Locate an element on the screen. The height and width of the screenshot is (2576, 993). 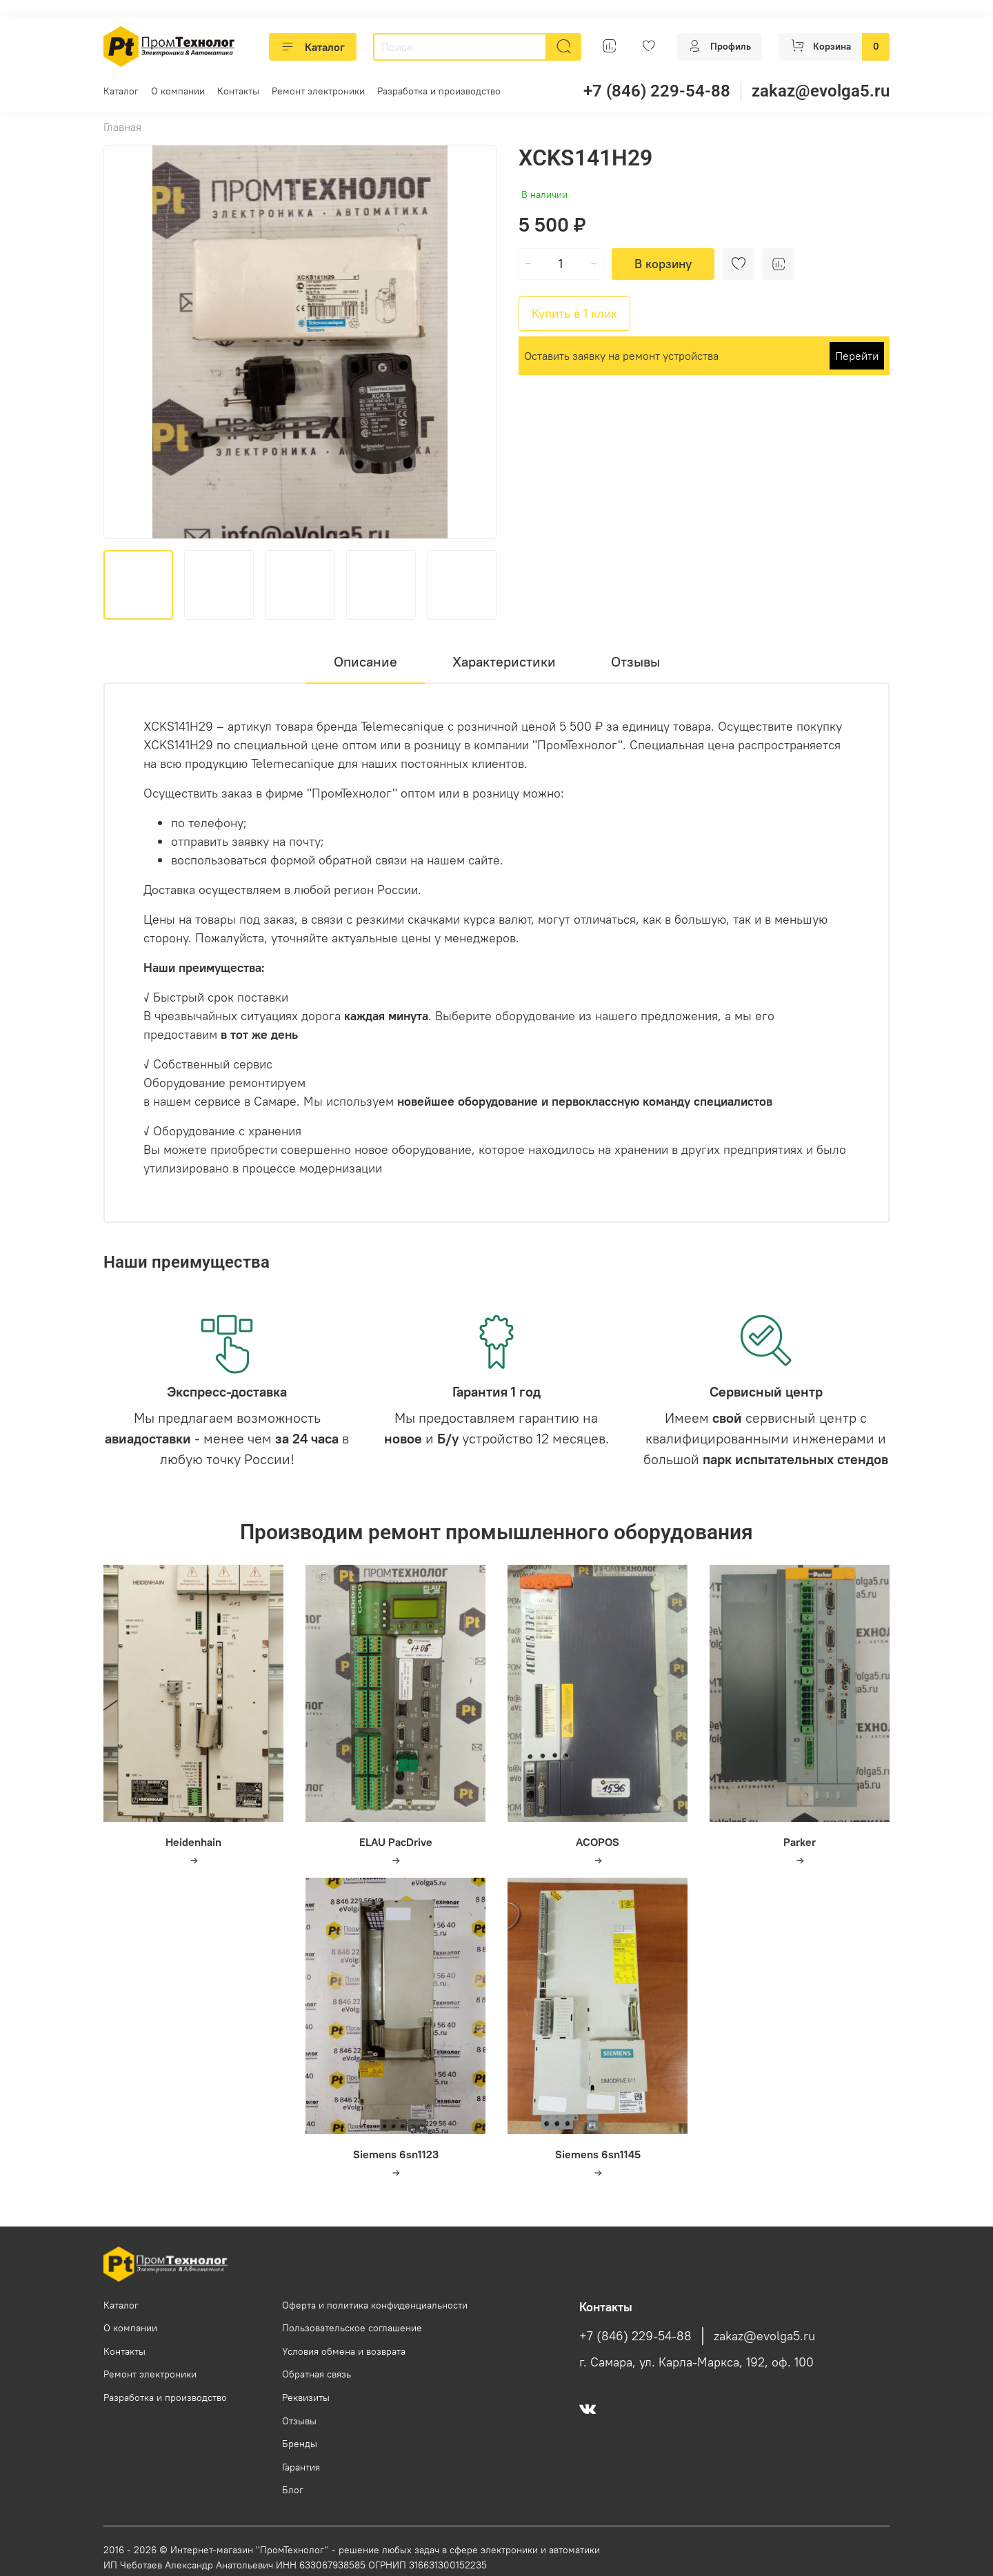
Ремонт электроники is located at coordinates (318, 91).